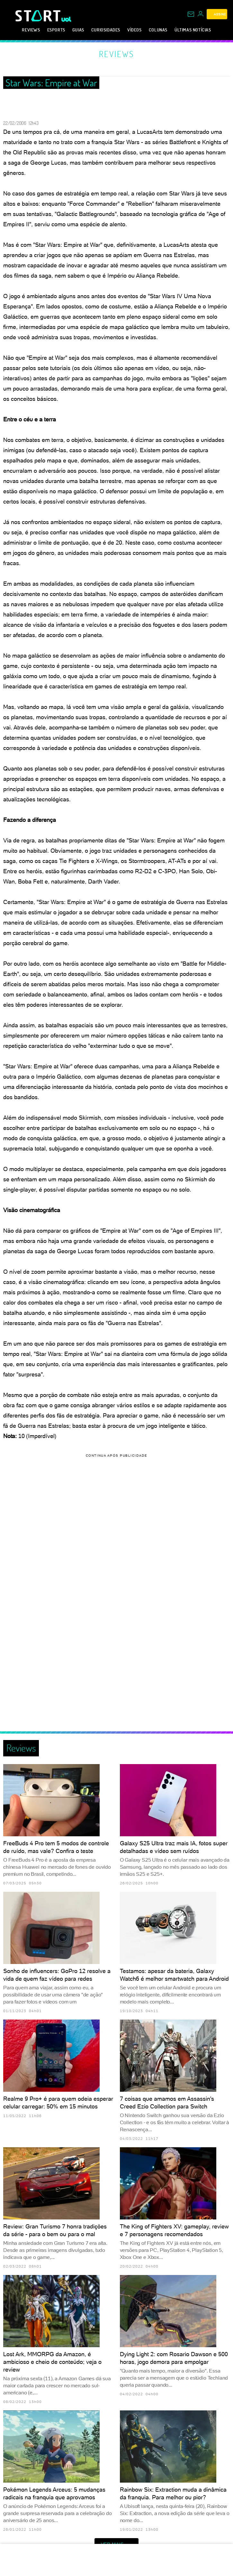  Describe the element at coordinates (78, 30) in the screenshot. I see `Guias` at that location.